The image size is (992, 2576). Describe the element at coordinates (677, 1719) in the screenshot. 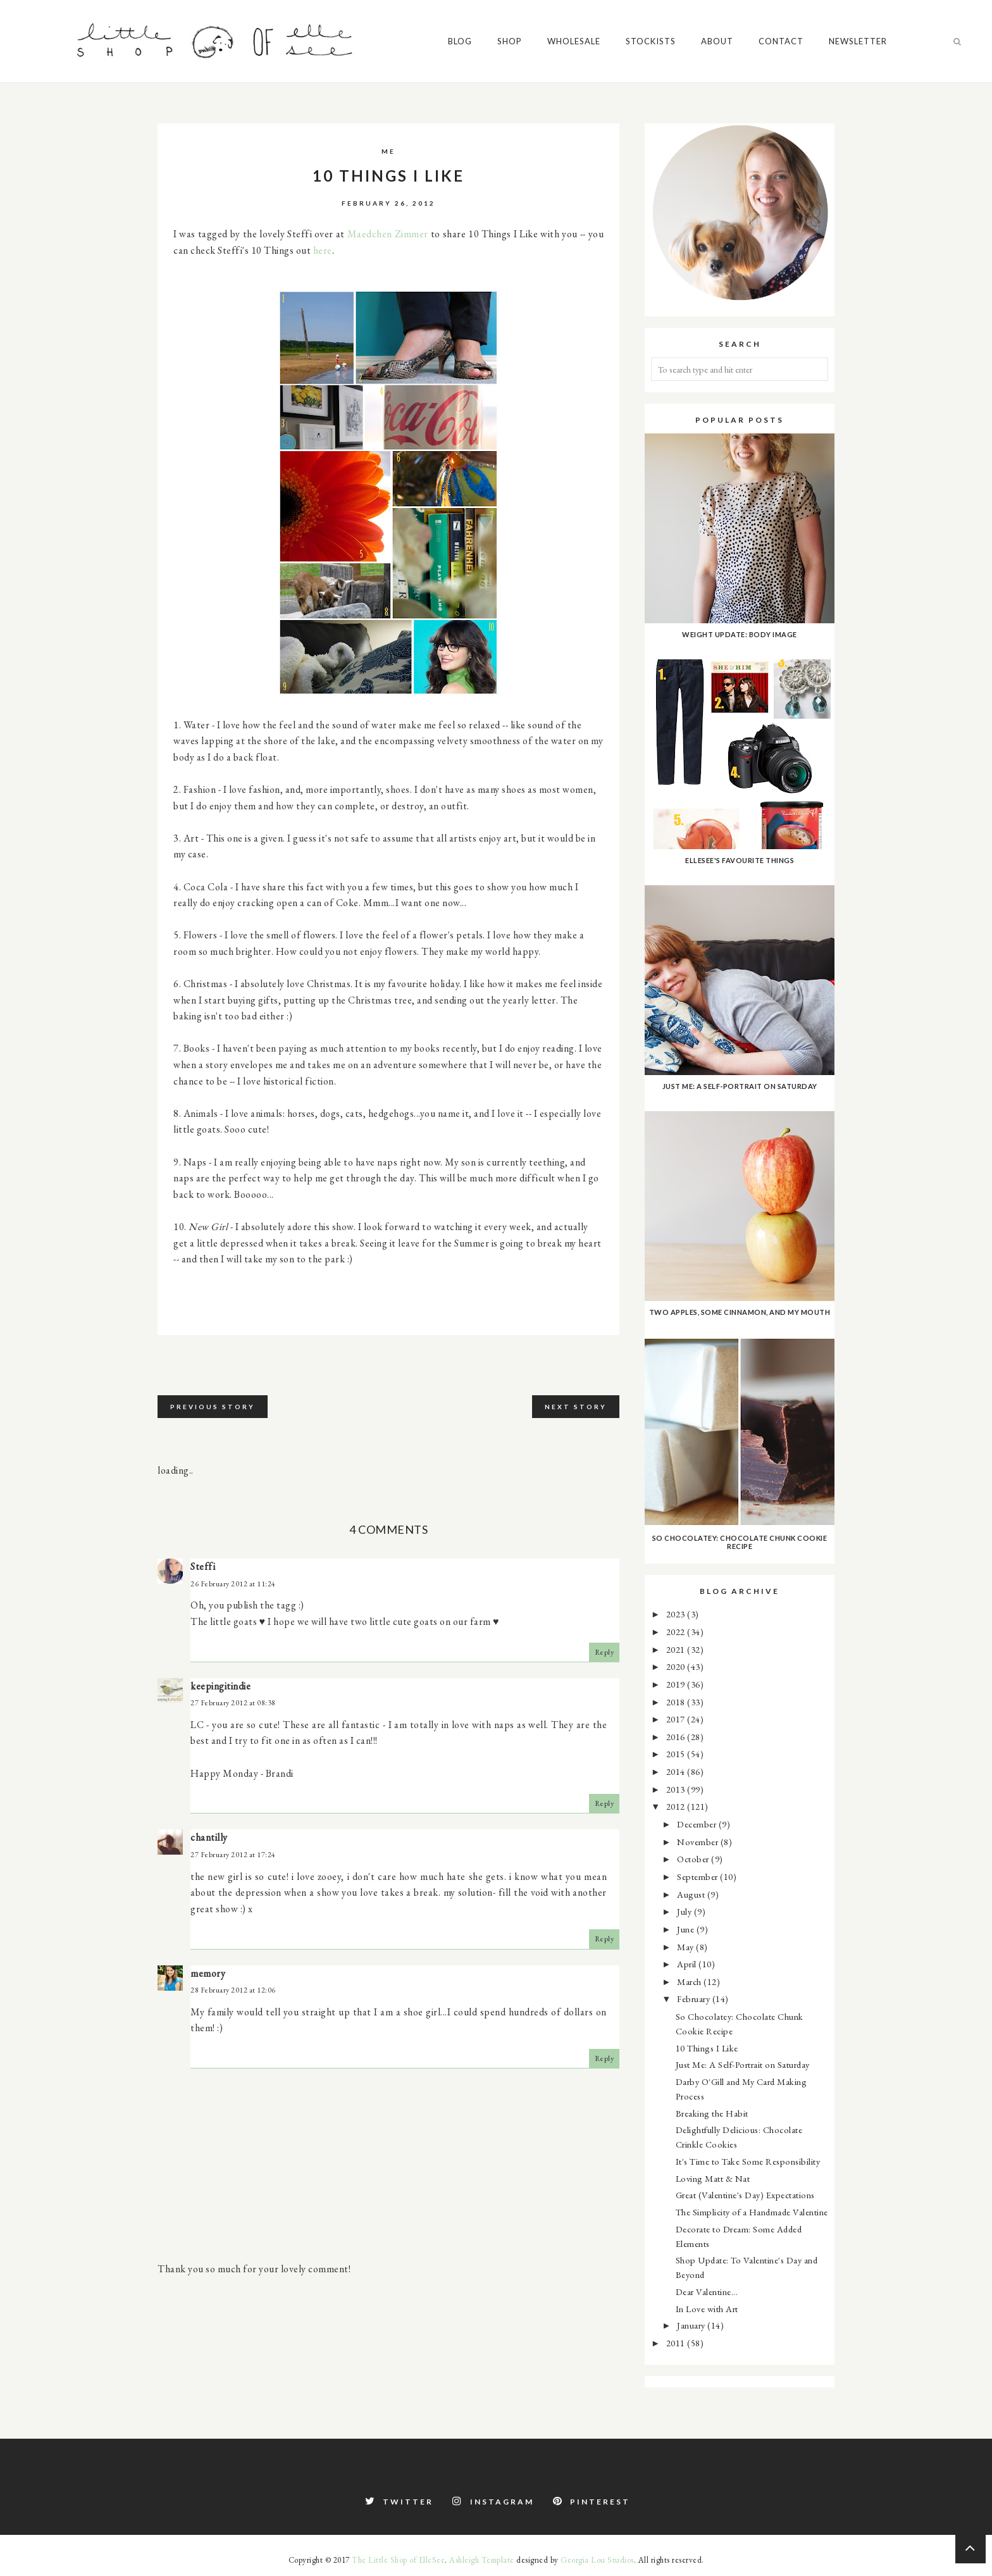

I see `2017` at that location.